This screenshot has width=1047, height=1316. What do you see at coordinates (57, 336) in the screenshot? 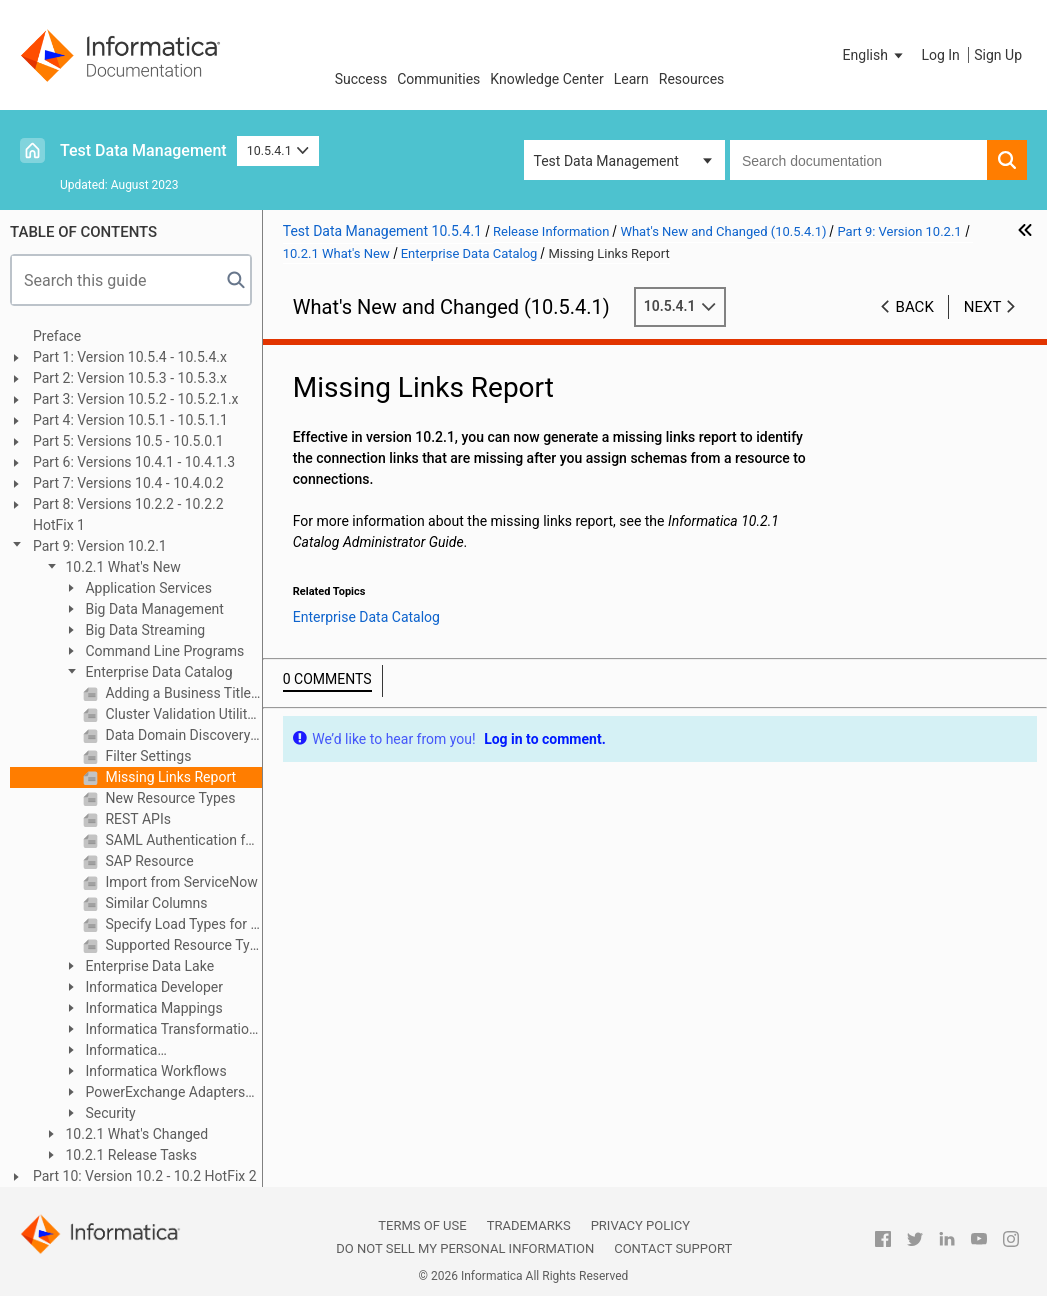
I see `Preface` at bounding box center [57, 336].